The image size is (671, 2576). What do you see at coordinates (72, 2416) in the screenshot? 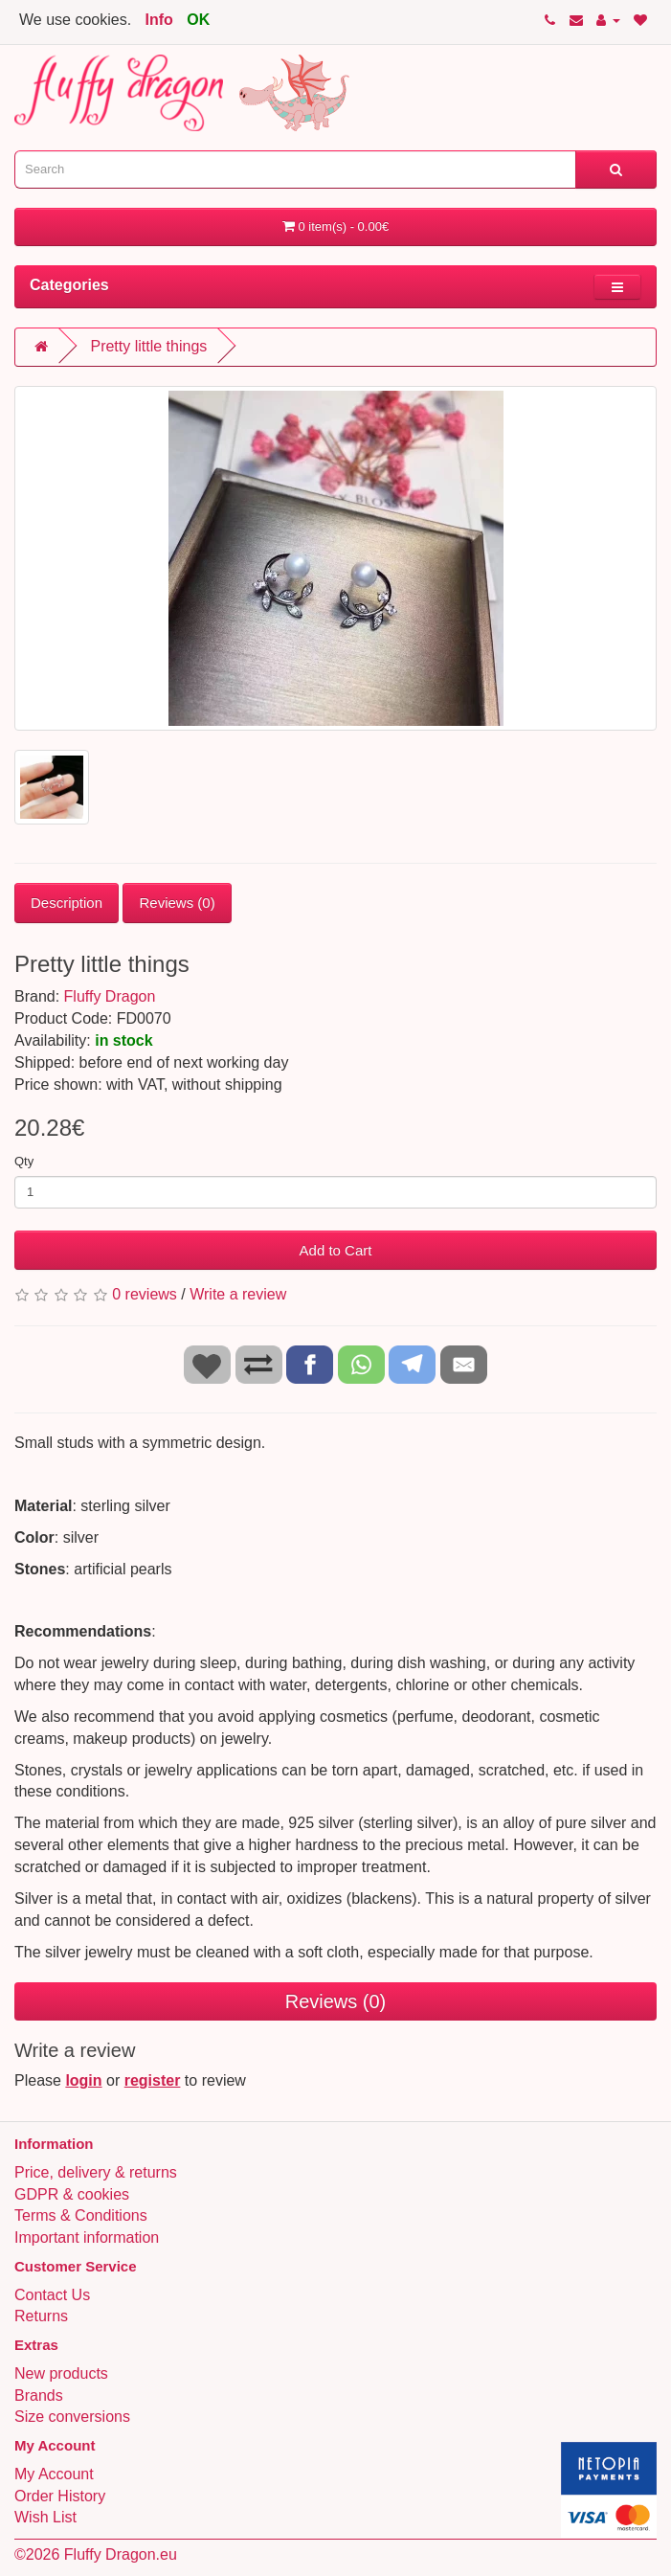
I see `Size conversions` at bounding box center [72, 2416].